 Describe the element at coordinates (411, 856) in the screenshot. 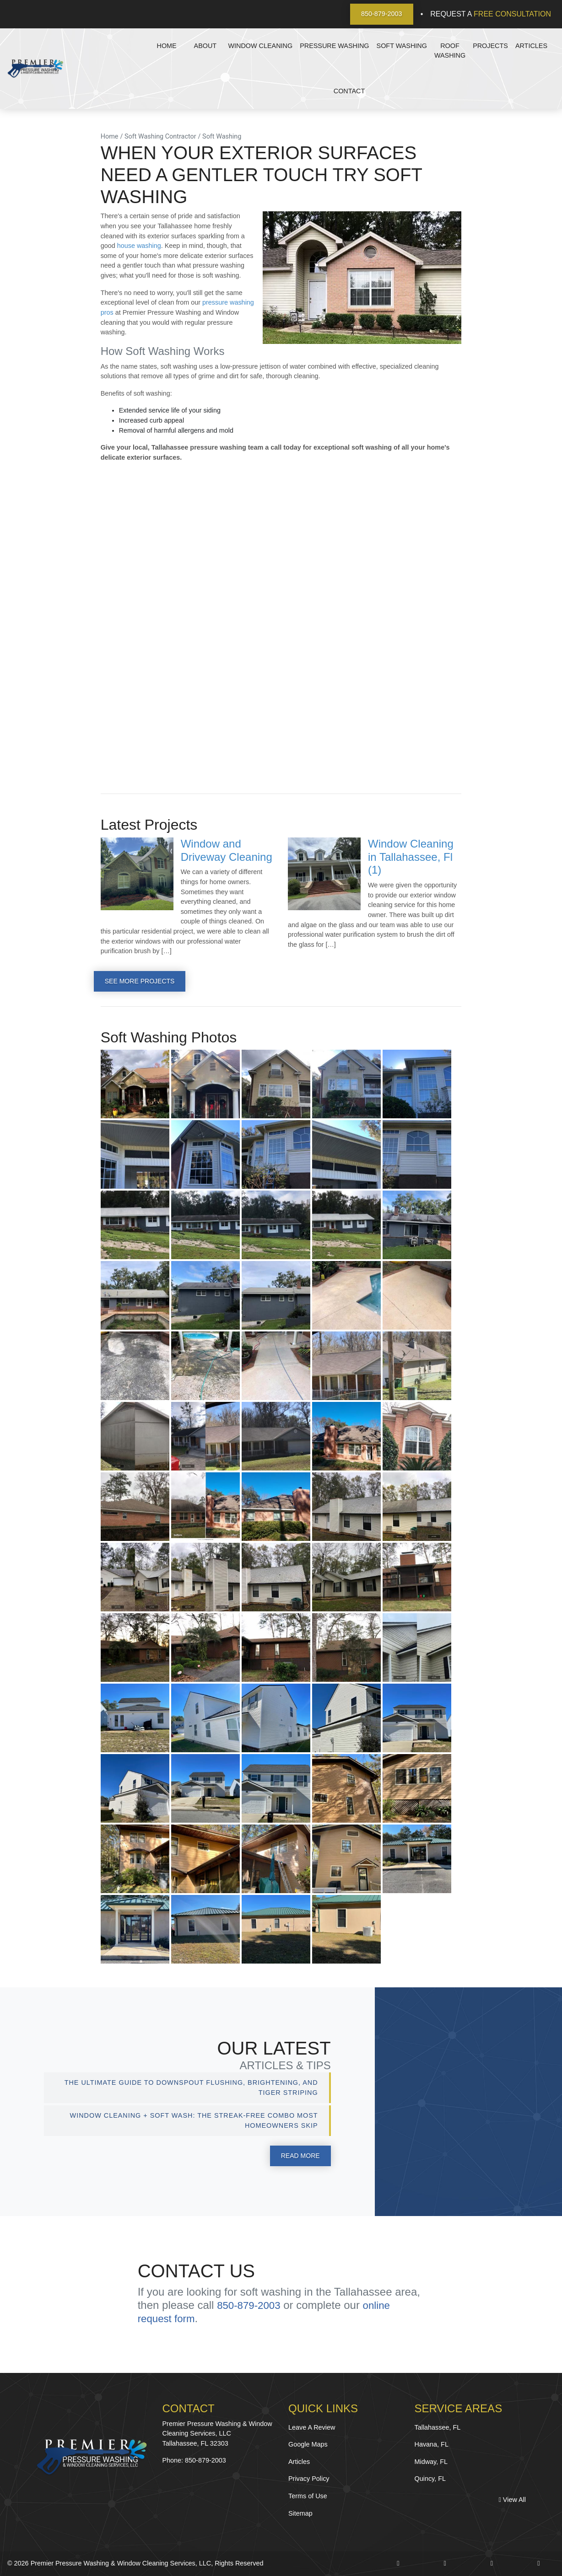

I see `Window Cleaning in Tallahassee, Fl (1)` at that location.